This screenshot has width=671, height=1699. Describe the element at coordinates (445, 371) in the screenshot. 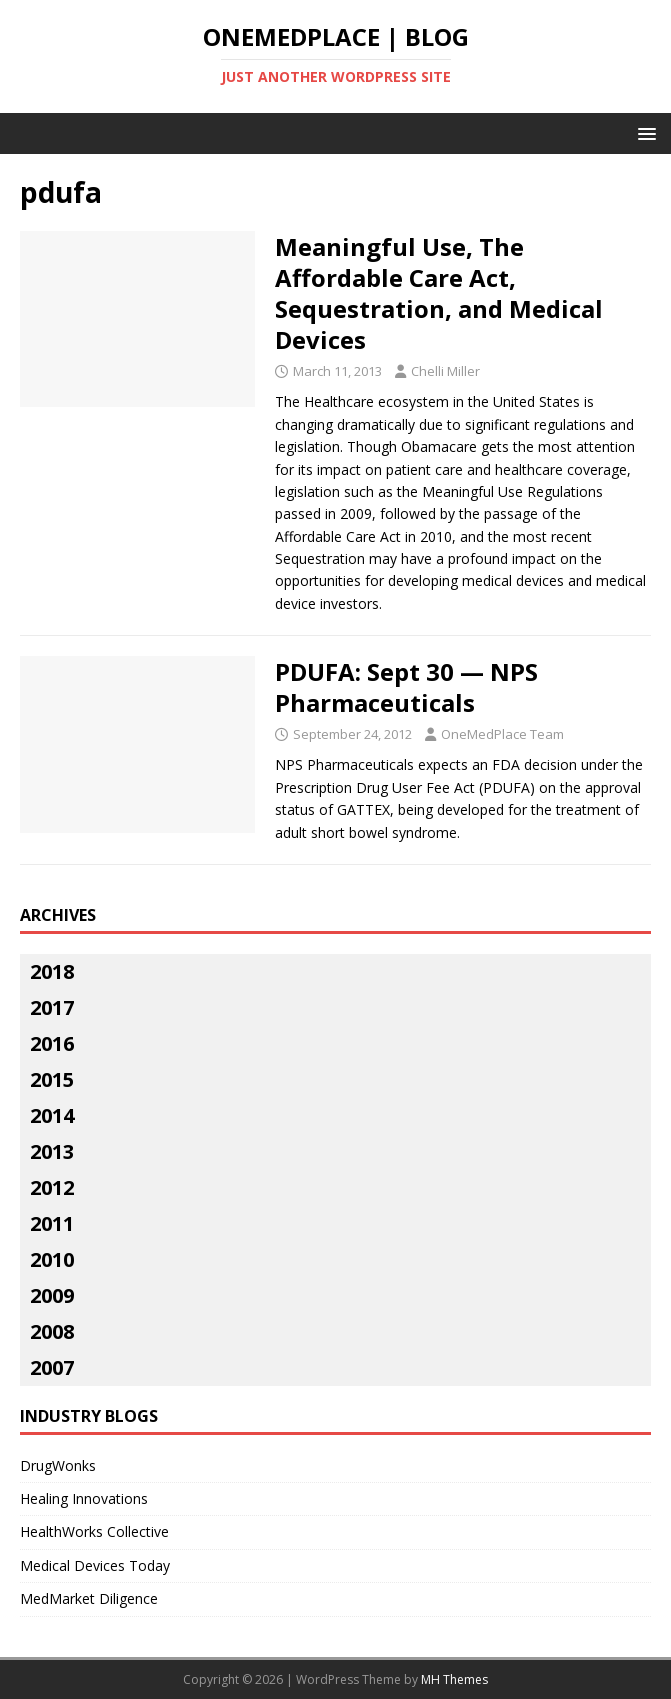

I see `Chelli Miller` at that location.